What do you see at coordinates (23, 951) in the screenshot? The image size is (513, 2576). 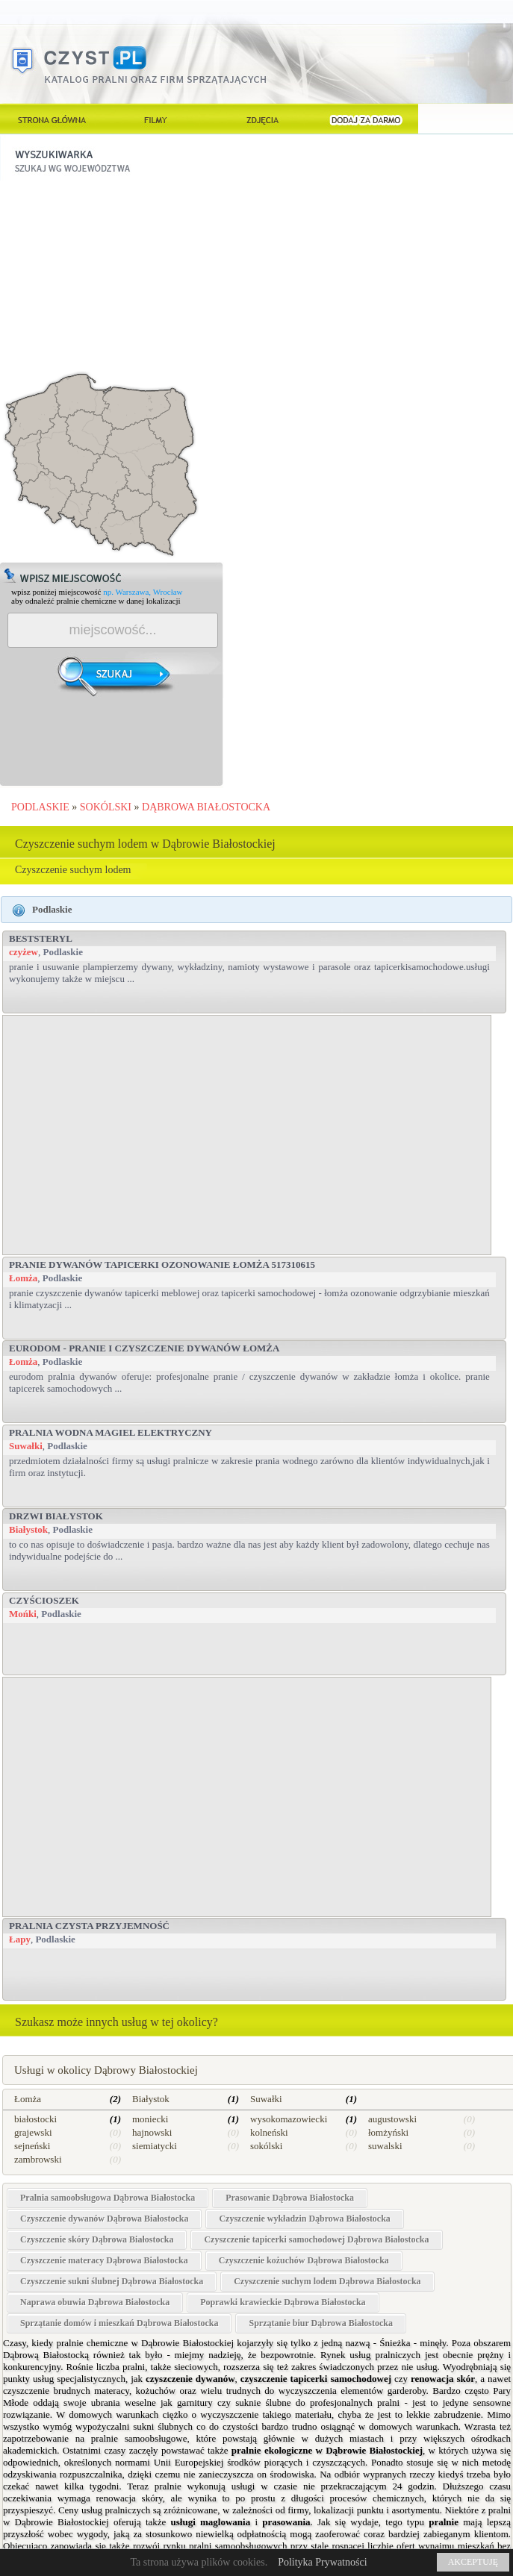 I see `czyżew` at bounding box center [23, 951].